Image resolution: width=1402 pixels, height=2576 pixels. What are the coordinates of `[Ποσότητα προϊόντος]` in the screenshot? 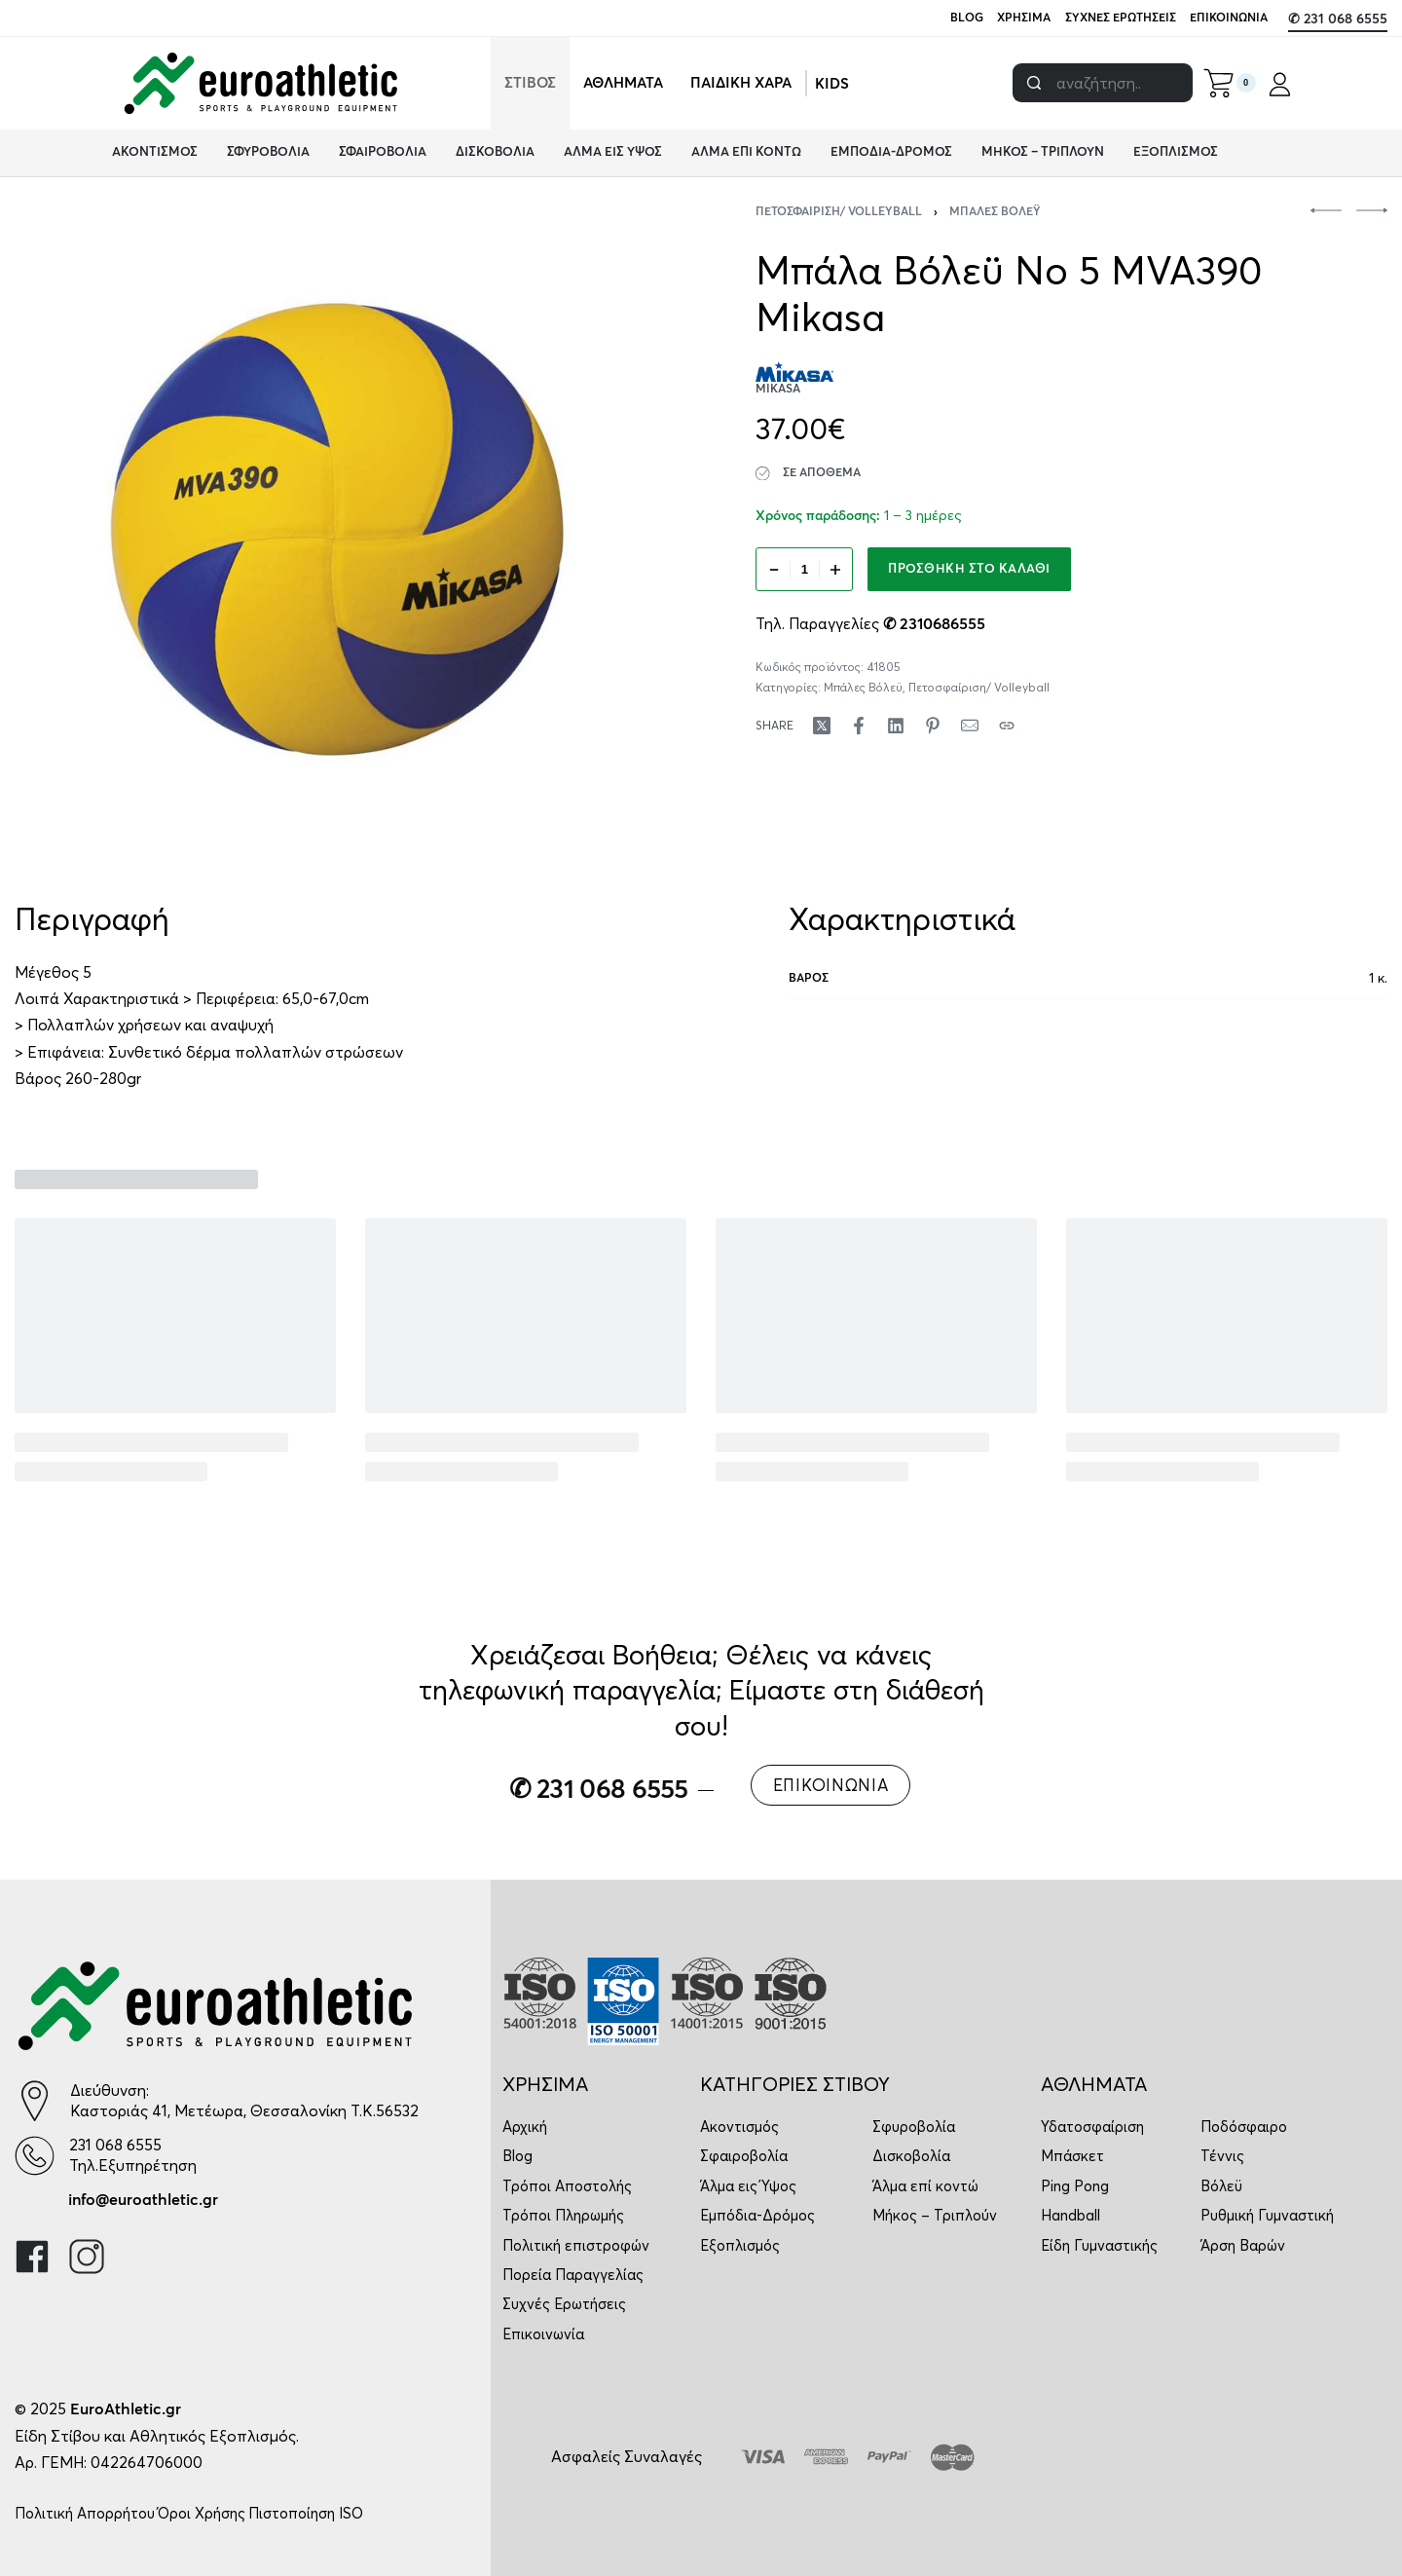 It's located at (804, 569).